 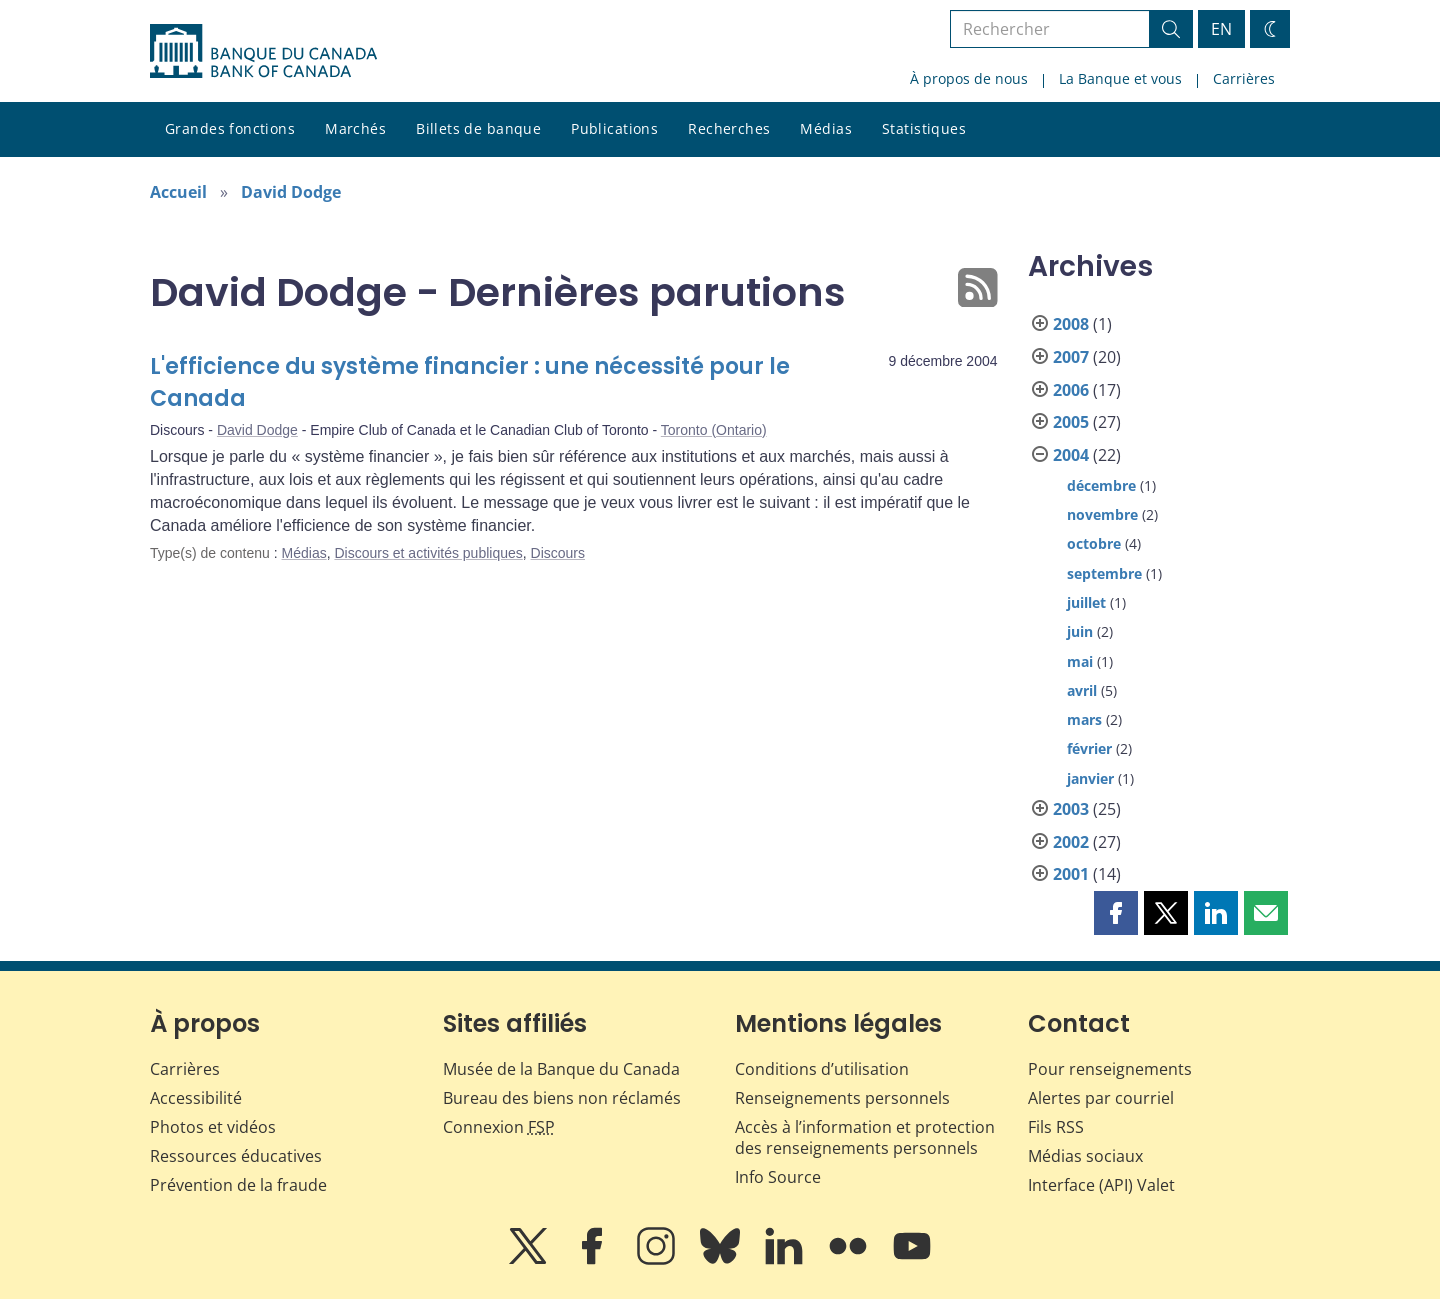 What do you see at coordinates (428, 553) in the screenshot?
I see `Discours et activités publiques` at bounding box center [428, 553].